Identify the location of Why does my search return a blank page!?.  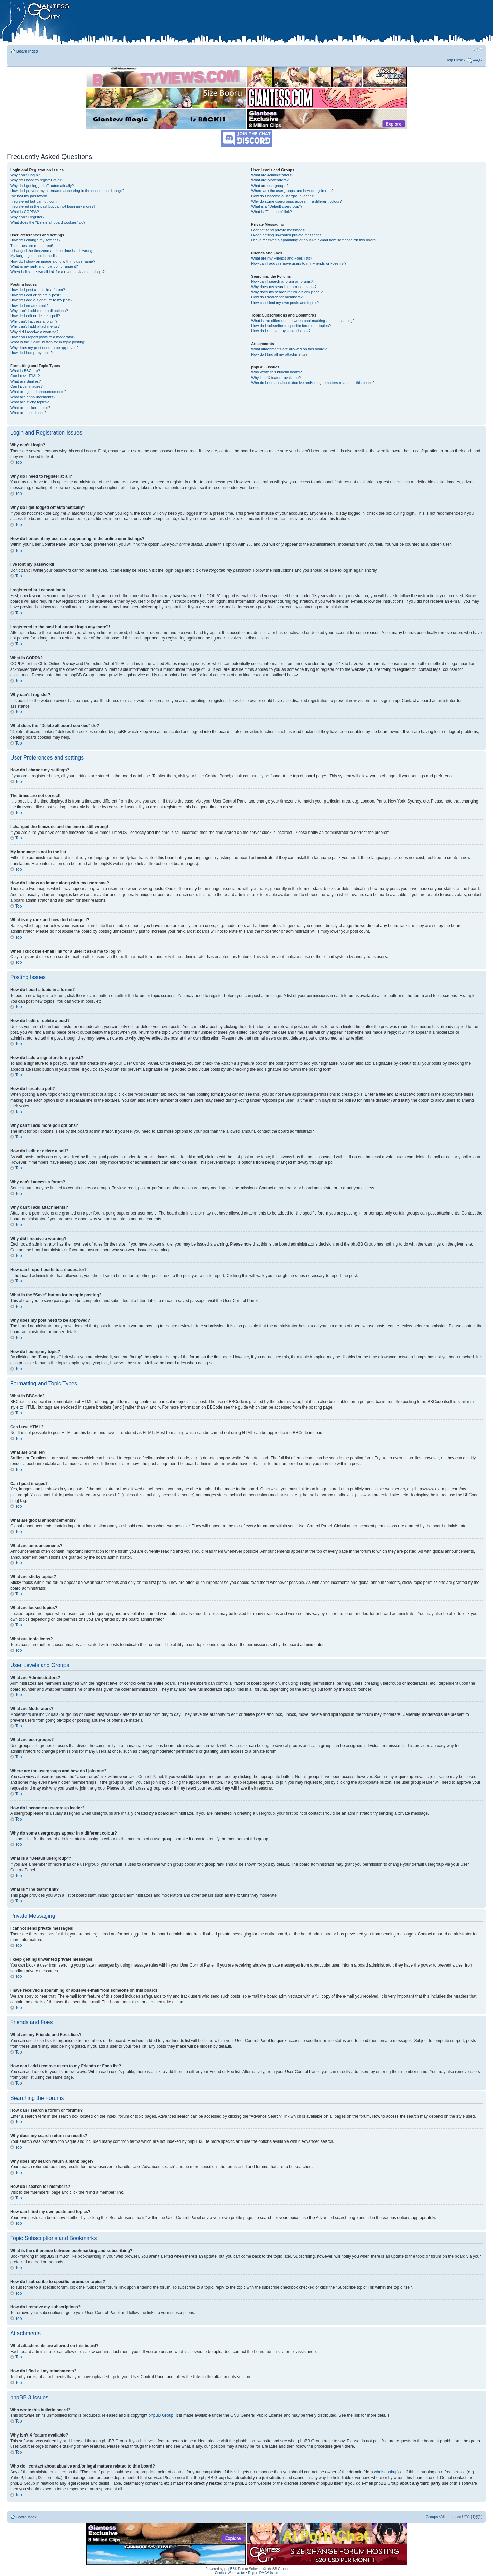
(287, 292).